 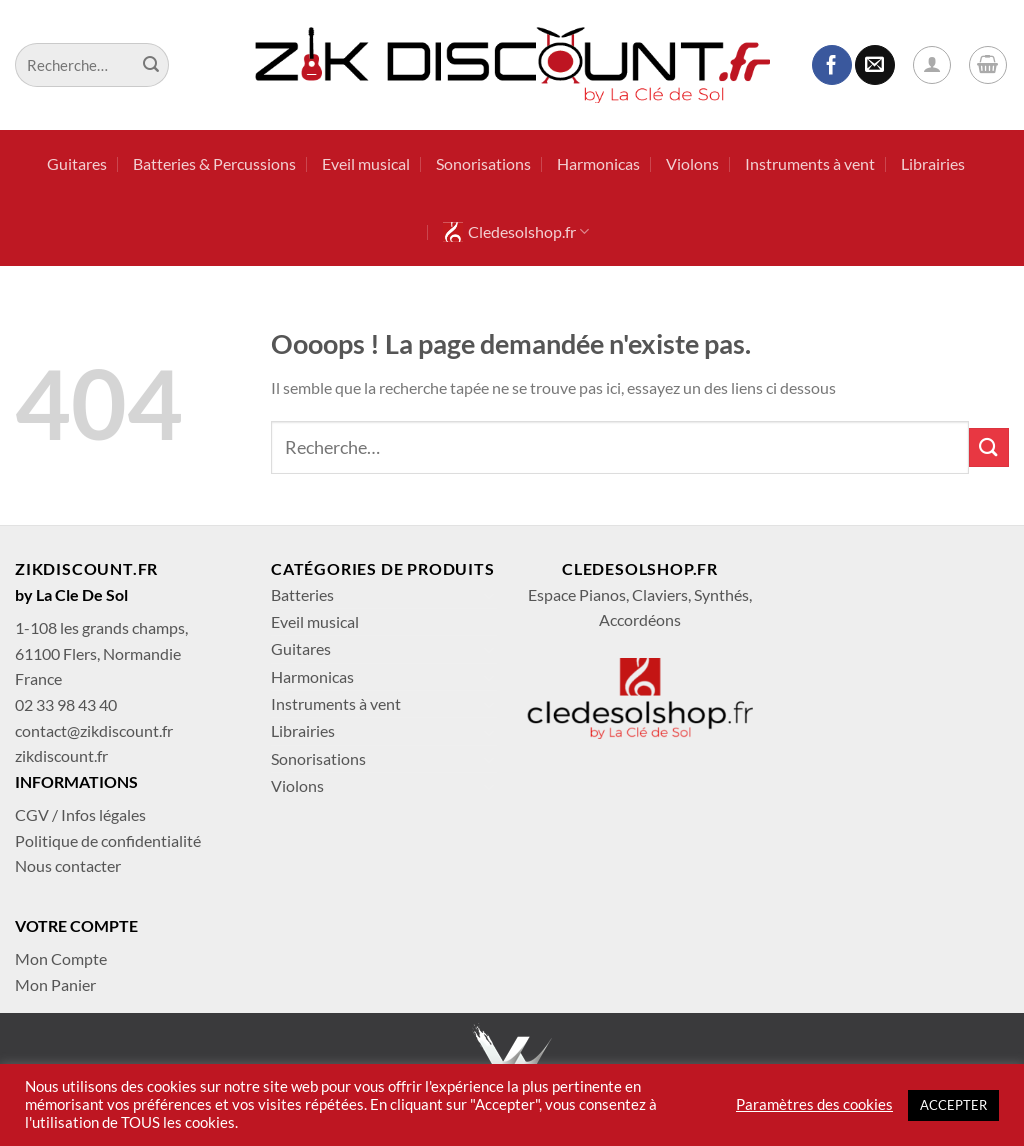 I want to click on Guitares, so click(x=77, y=163).